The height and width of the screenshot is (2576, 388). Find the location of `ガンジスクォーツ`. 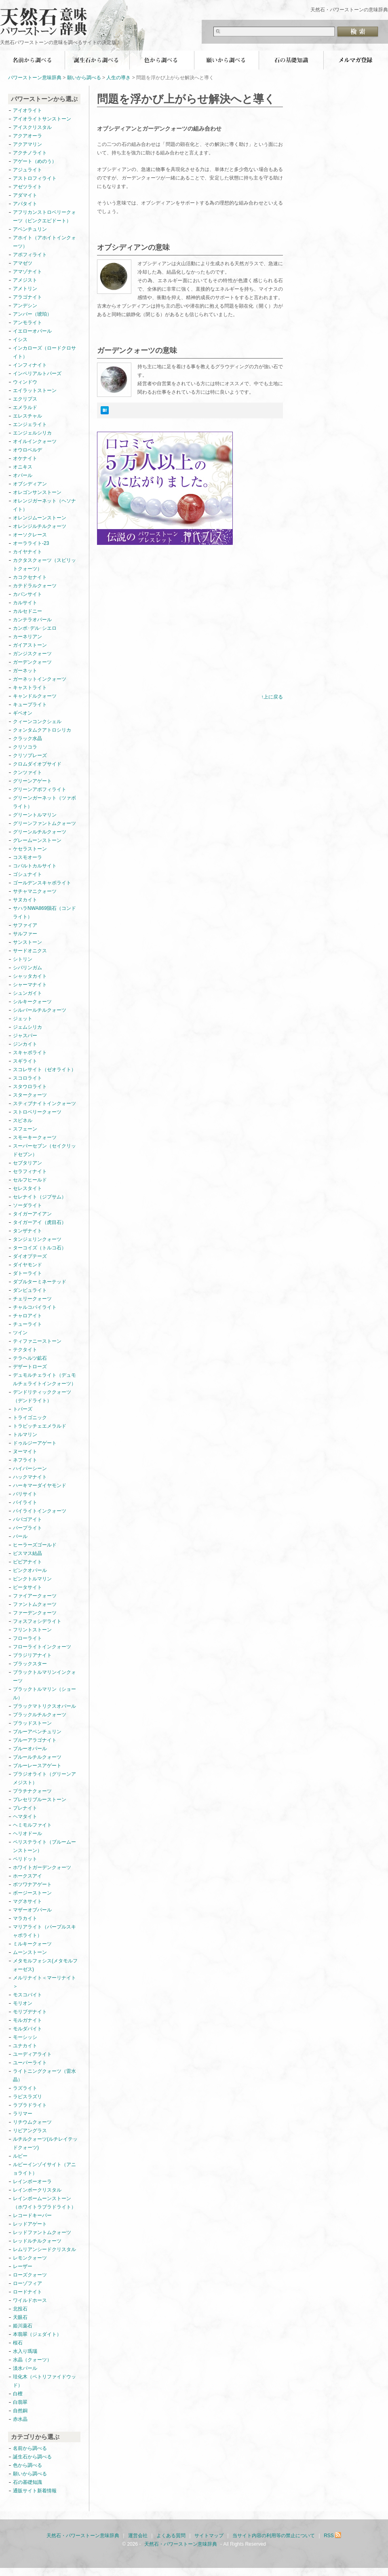

ガンジスクォーツ is located at coordinates (32, 653).